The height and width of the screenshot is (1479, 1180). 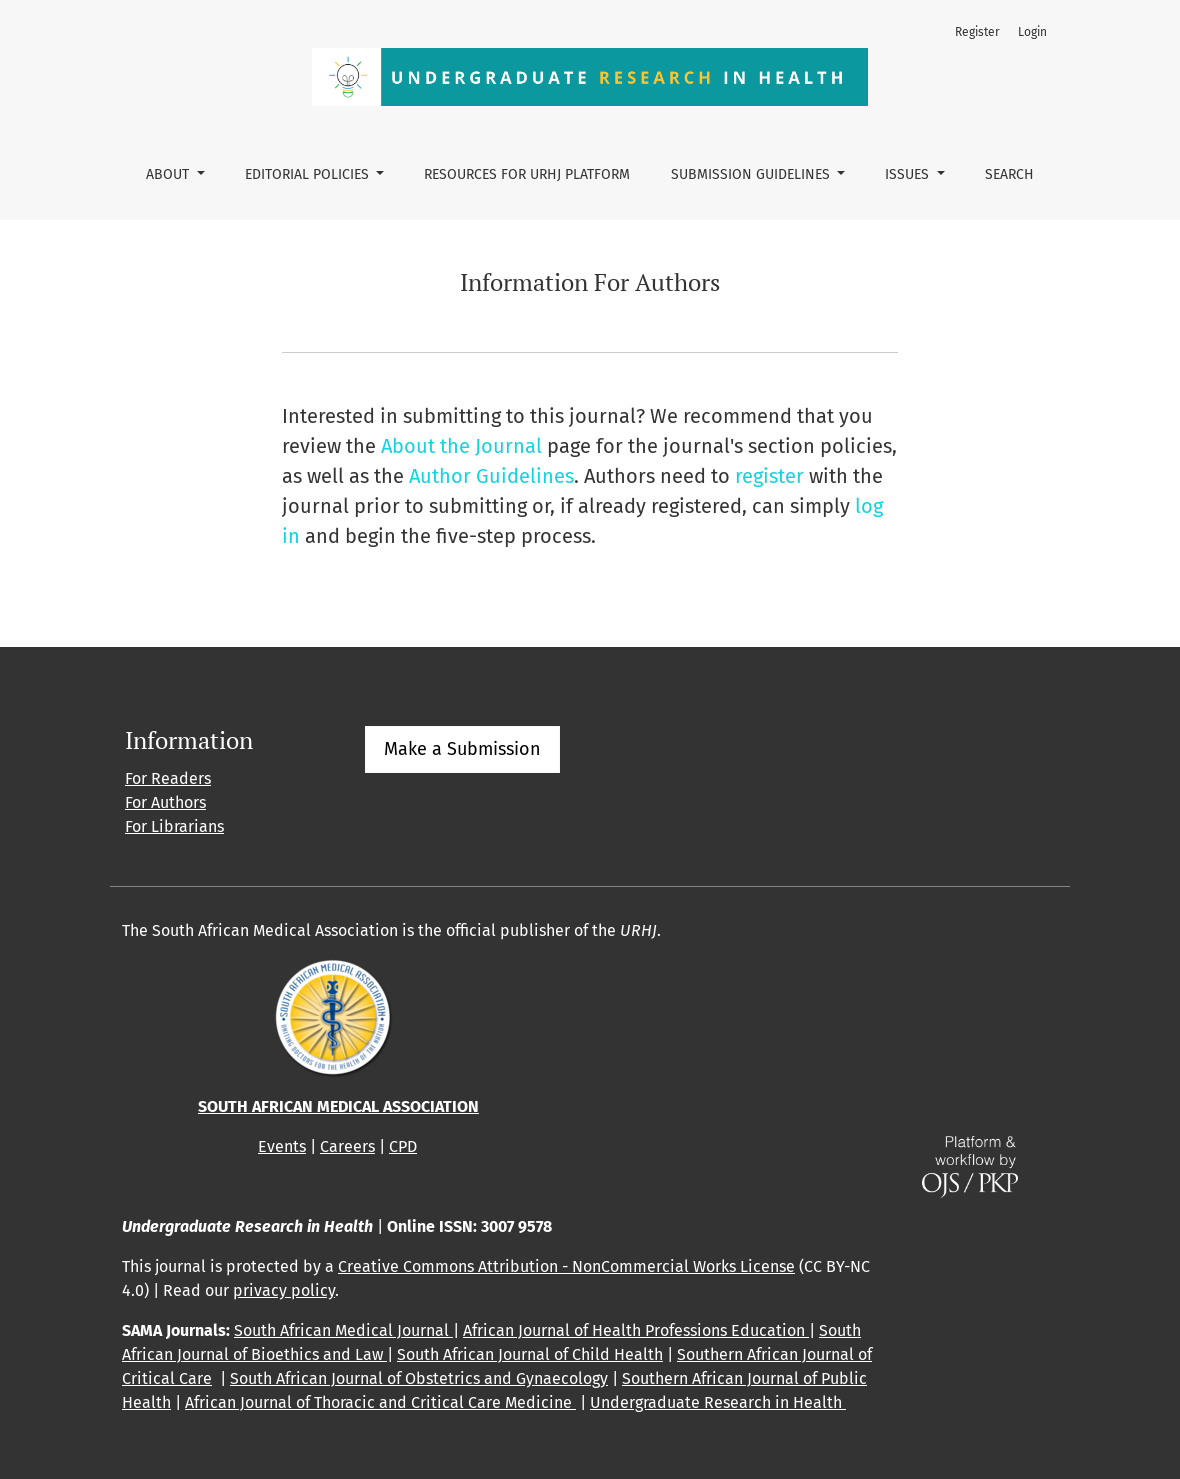 What do you see at coordinates (462, 749) in the screenshot?
I see `Make a Submission` at bounding box center [462, 749].